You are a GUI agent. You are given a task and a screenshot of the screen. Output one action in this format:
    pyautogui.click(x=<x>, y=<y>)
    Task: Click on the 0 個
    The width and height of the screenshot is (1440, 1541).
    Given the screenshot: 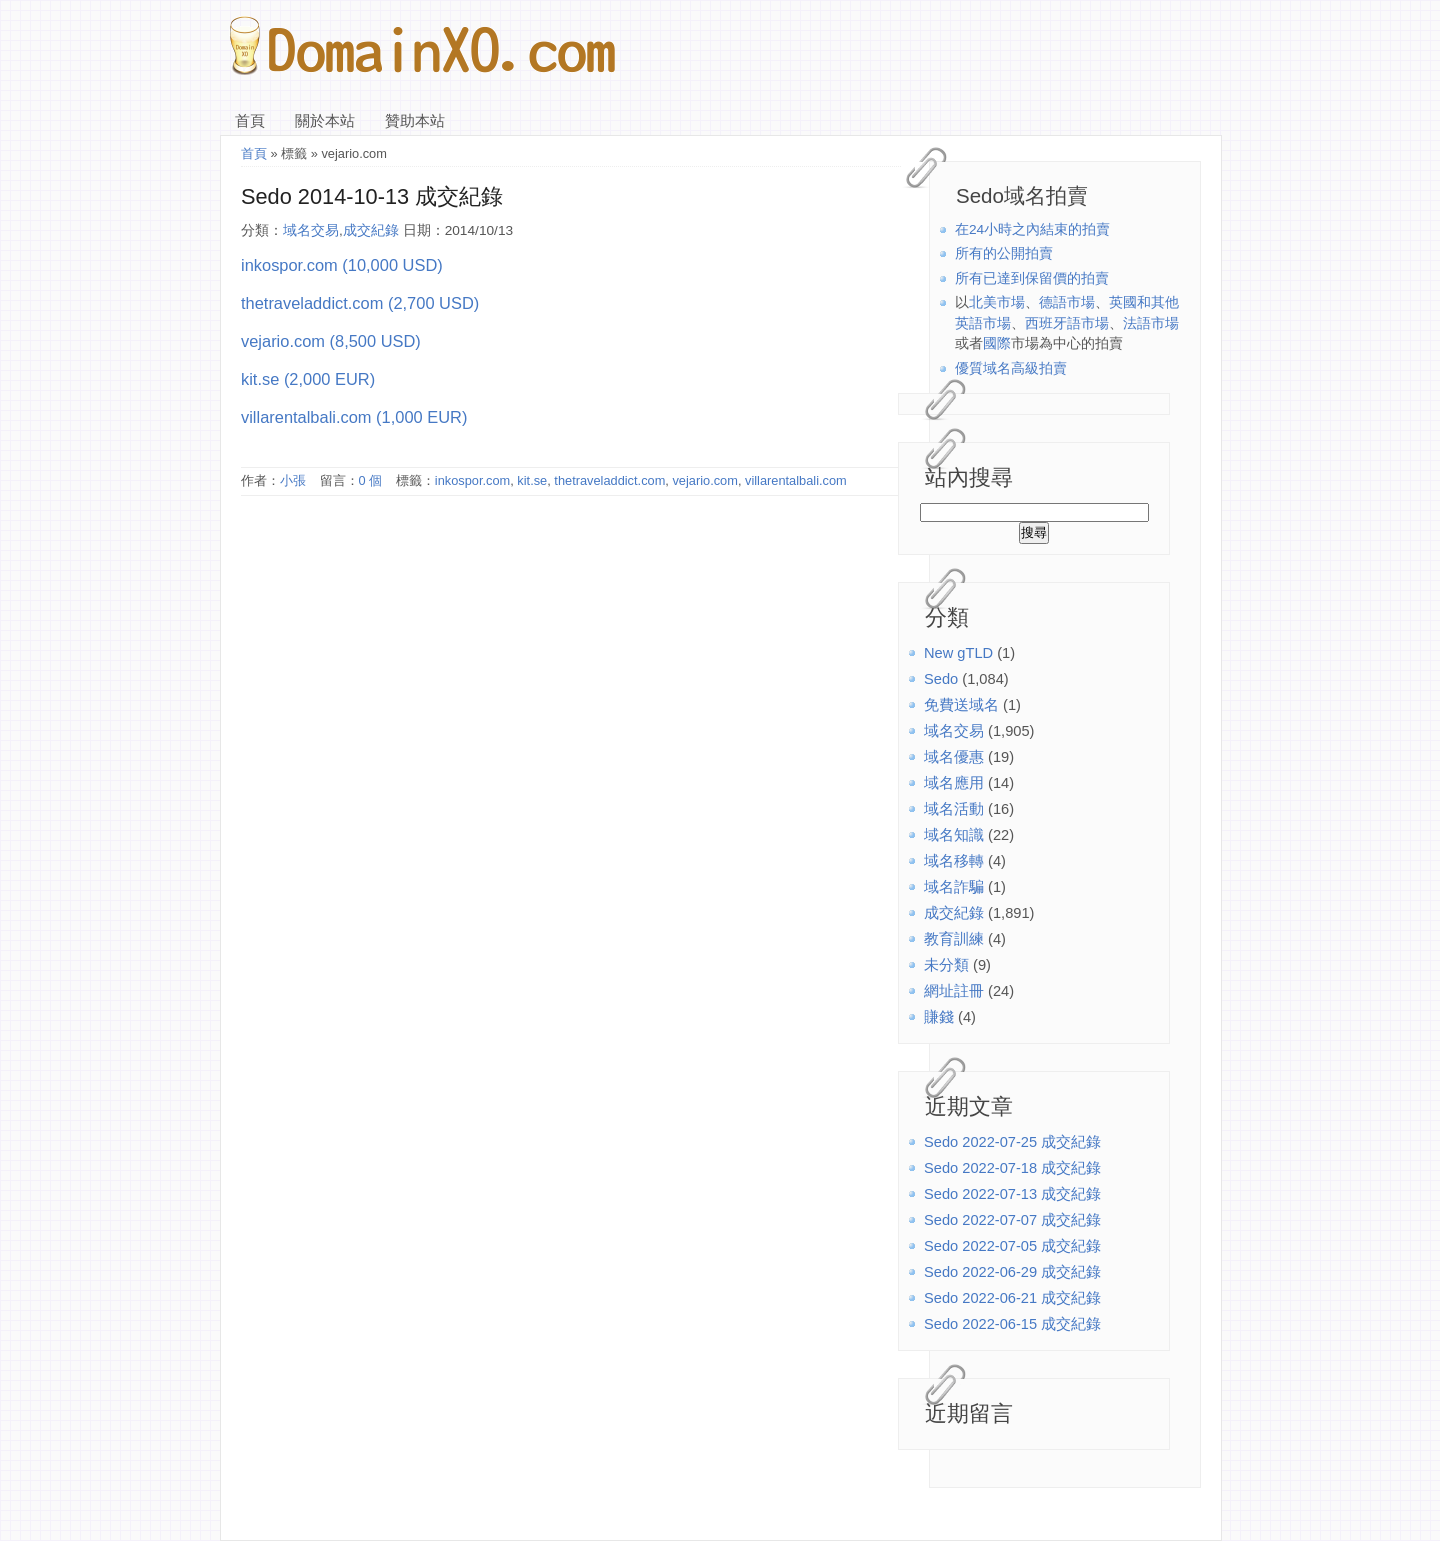 What is the action you would take?
    pyautogui.click(x=371, y=480)
    